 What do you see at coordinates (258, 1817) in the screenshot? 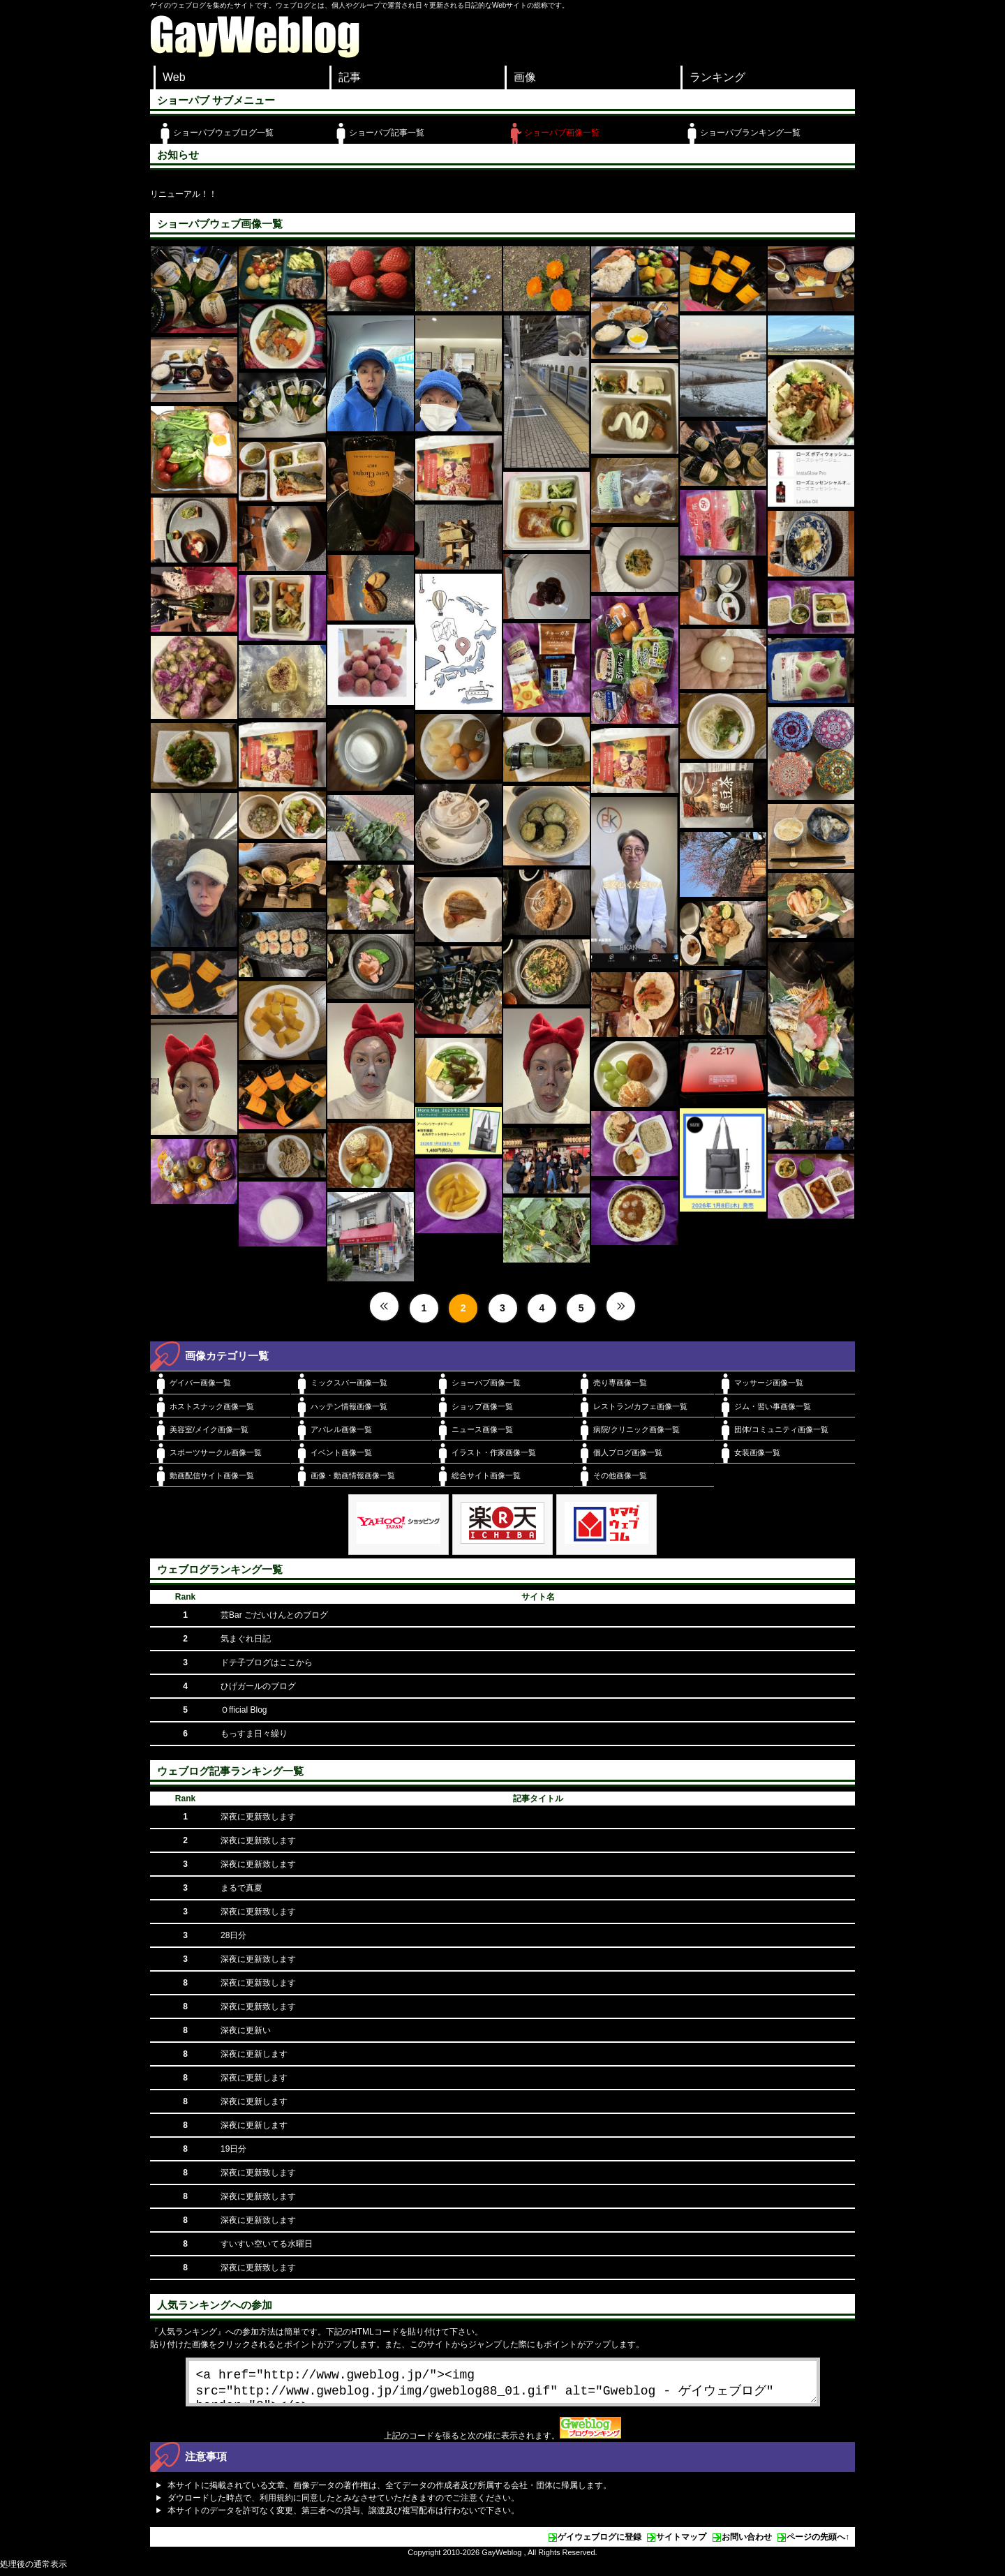
I see `深夜に更新致します` at bounding box center [258, 1817].